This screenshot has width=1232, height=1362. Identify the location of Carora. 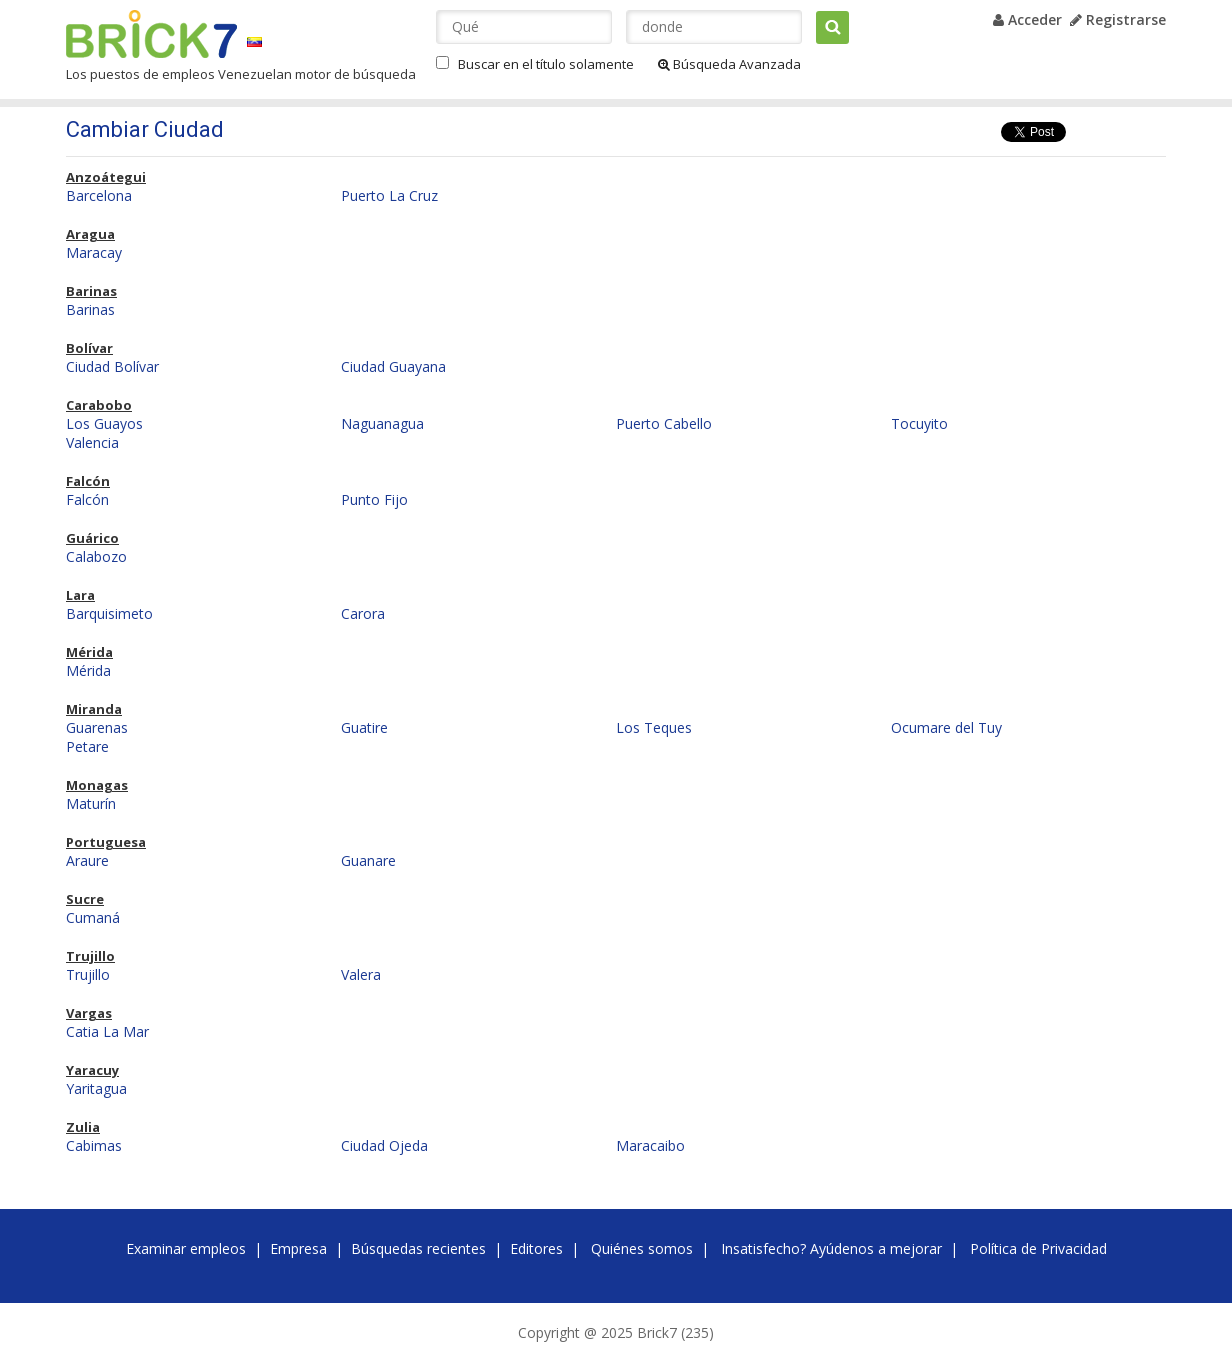
(363, 613).